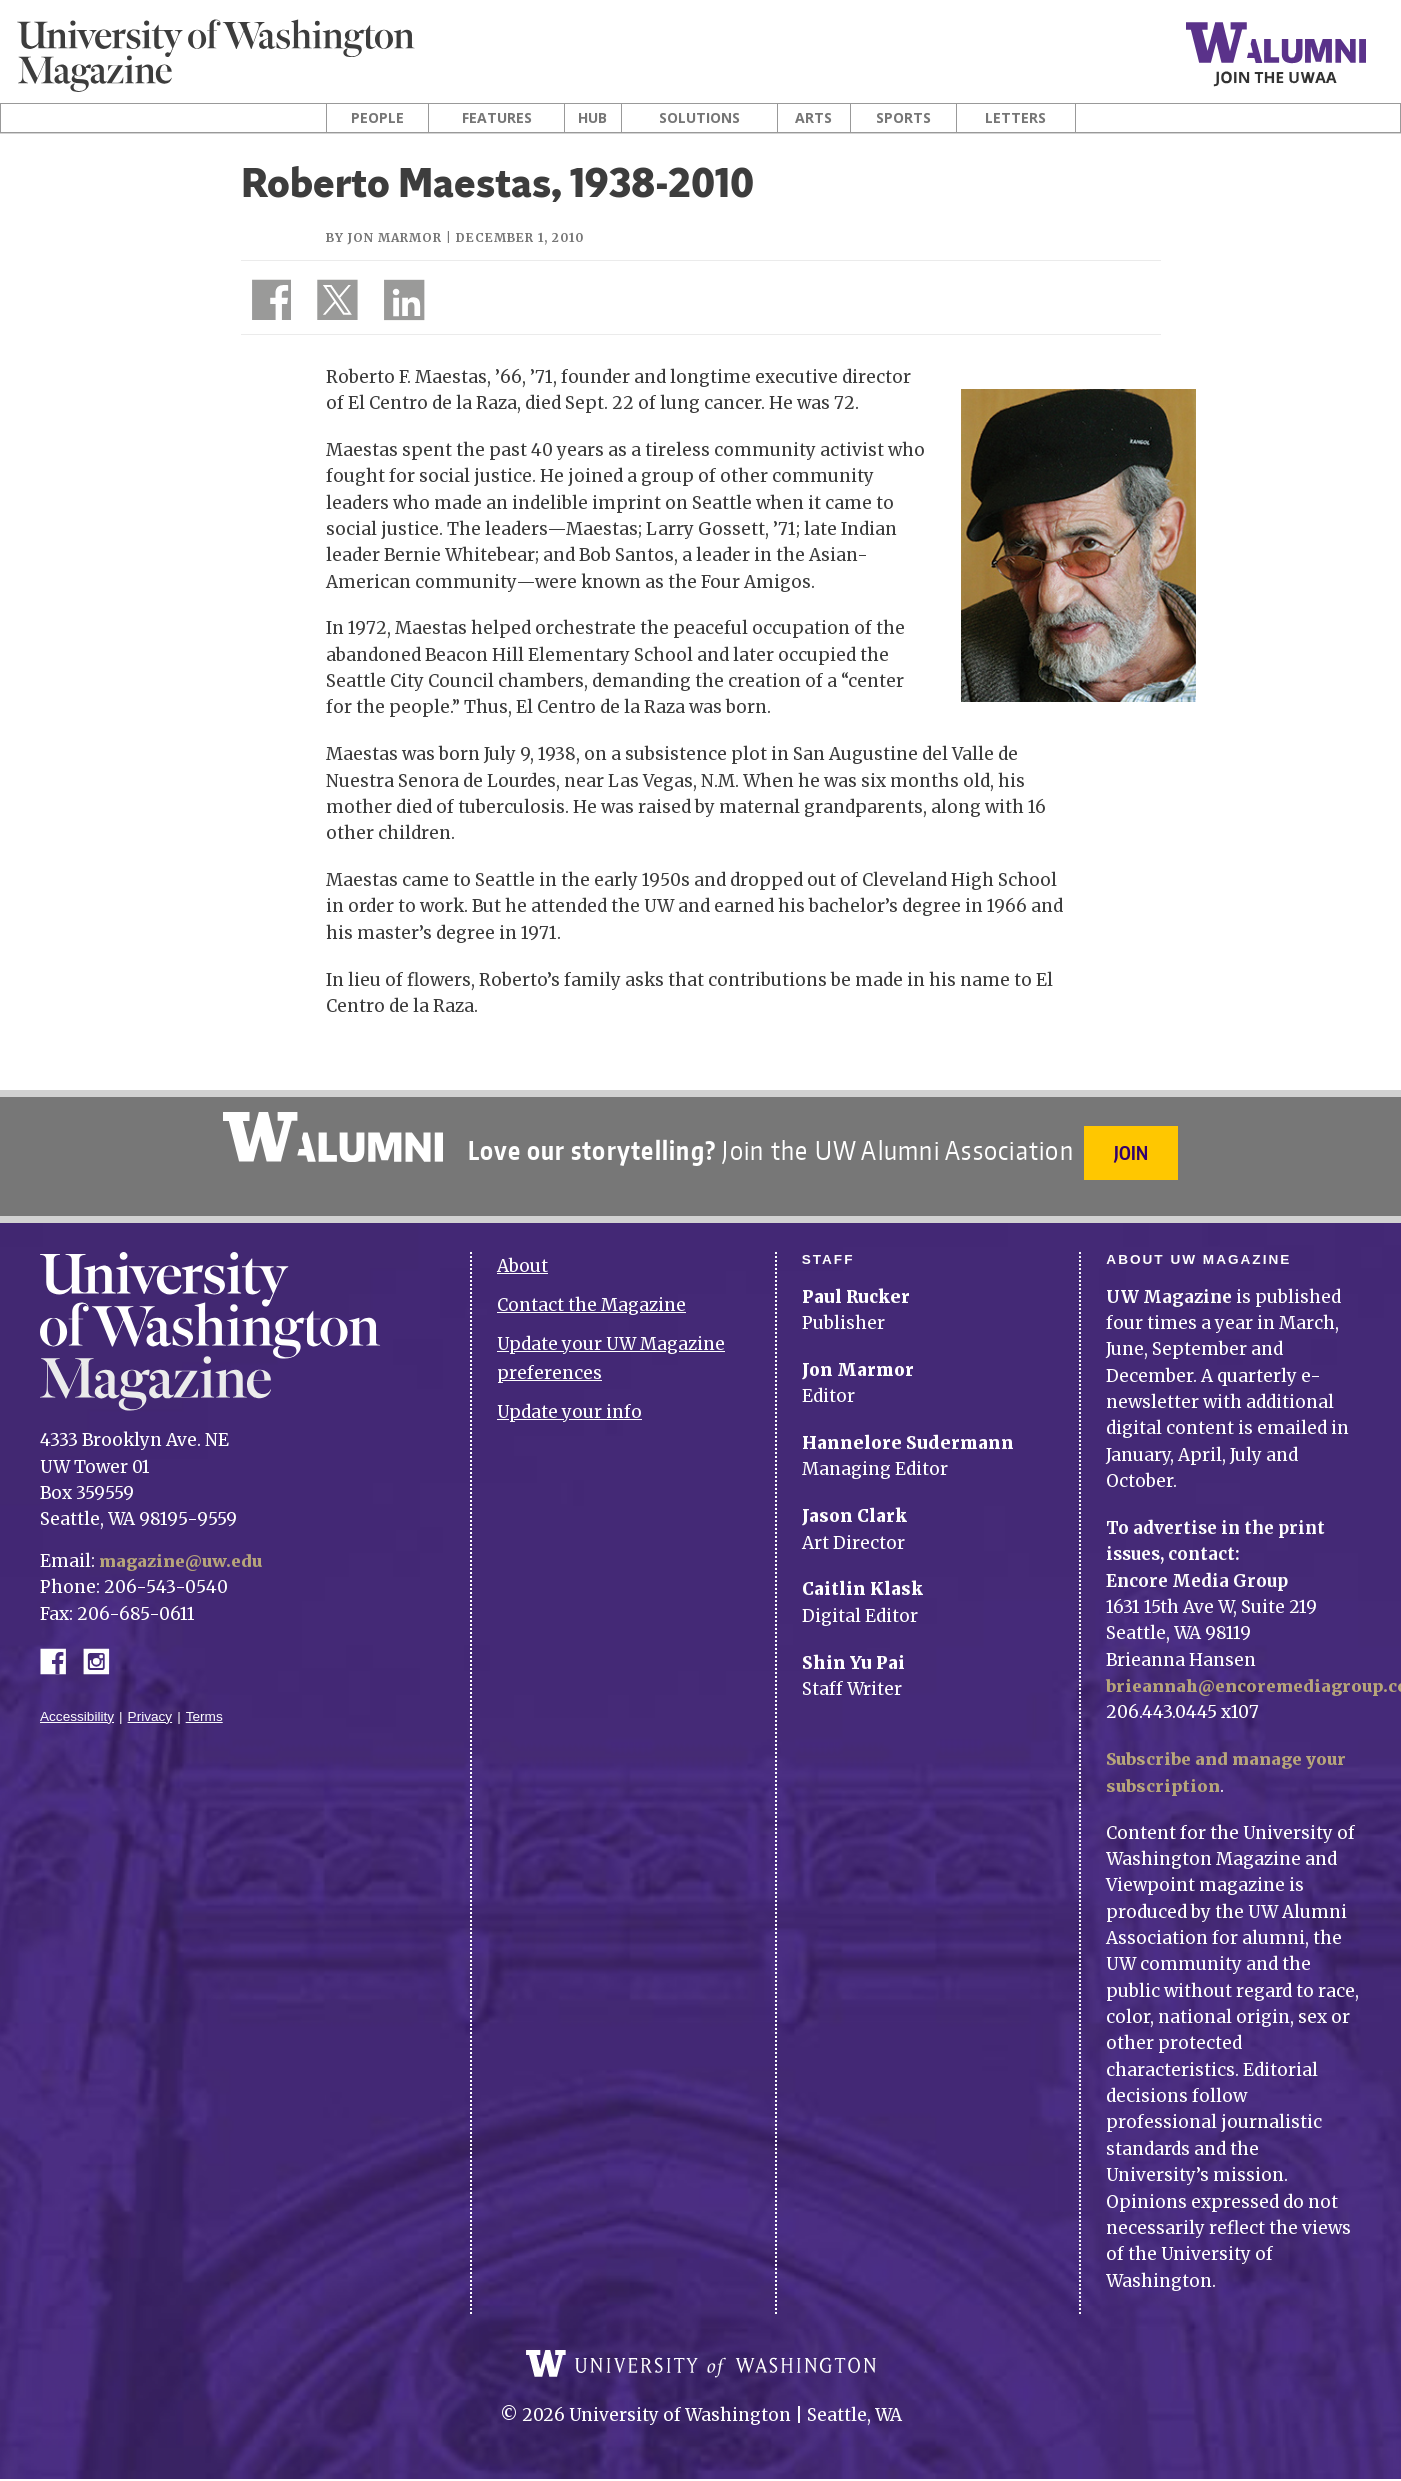 This screenshot has height=2481, width=1401. Describe the element at coordinates (813, 118) in the screenshot. I see `Arts` at that location.